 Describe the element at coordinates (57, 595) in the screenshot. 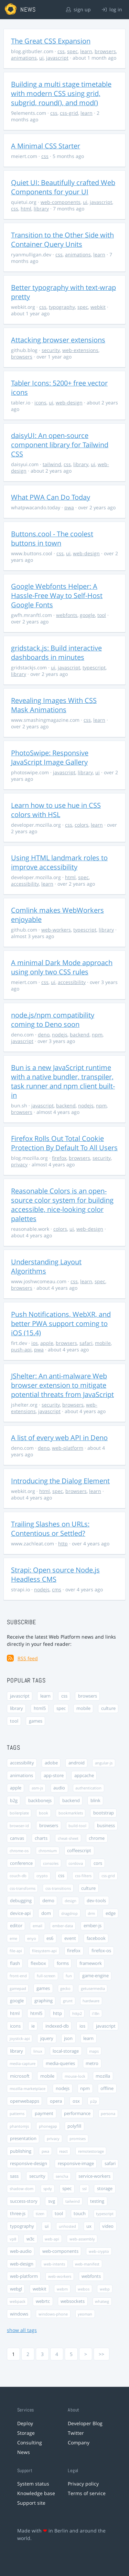

I see `Google Webfonts Helper: A Hassle-Free Way to Self-Host Google Fonts` at that location.